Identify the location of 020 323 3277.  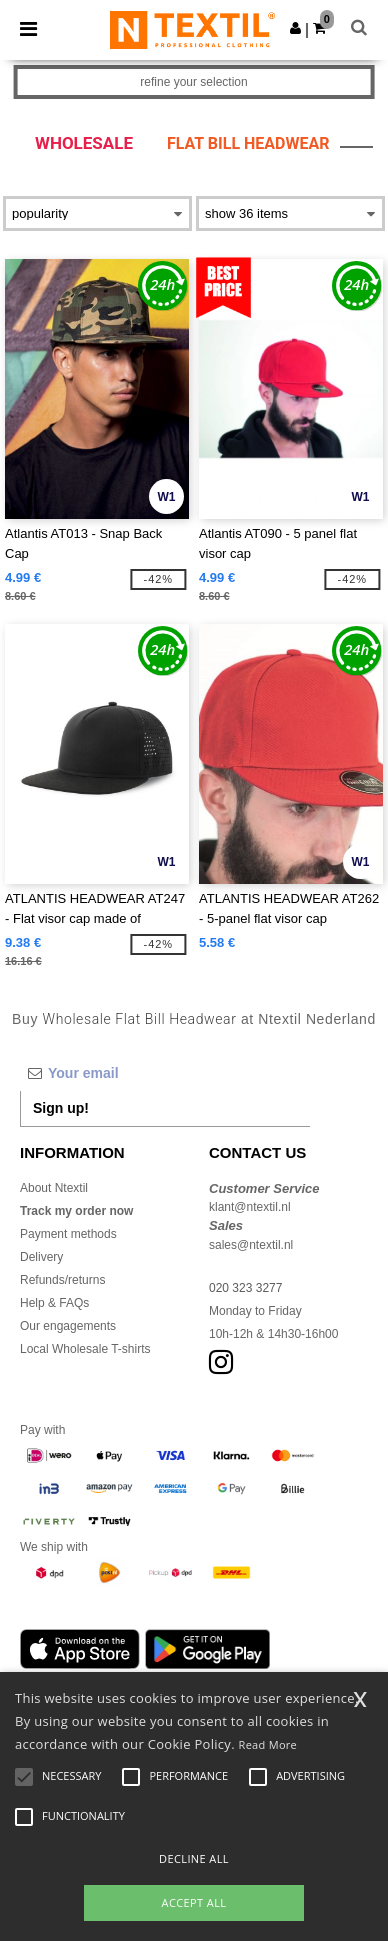
(245, 1288).